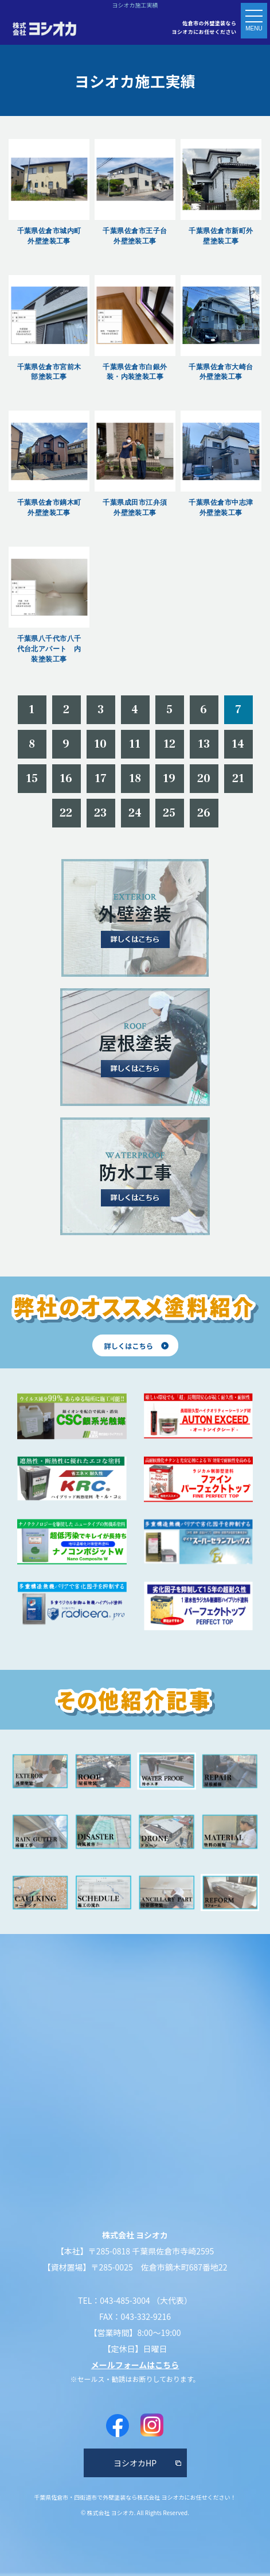 This screenshot has height=2576, width=270. What do you see at coordinates (100, 744) in the screenshot?
I see `10` at bounding box center [100, 744].